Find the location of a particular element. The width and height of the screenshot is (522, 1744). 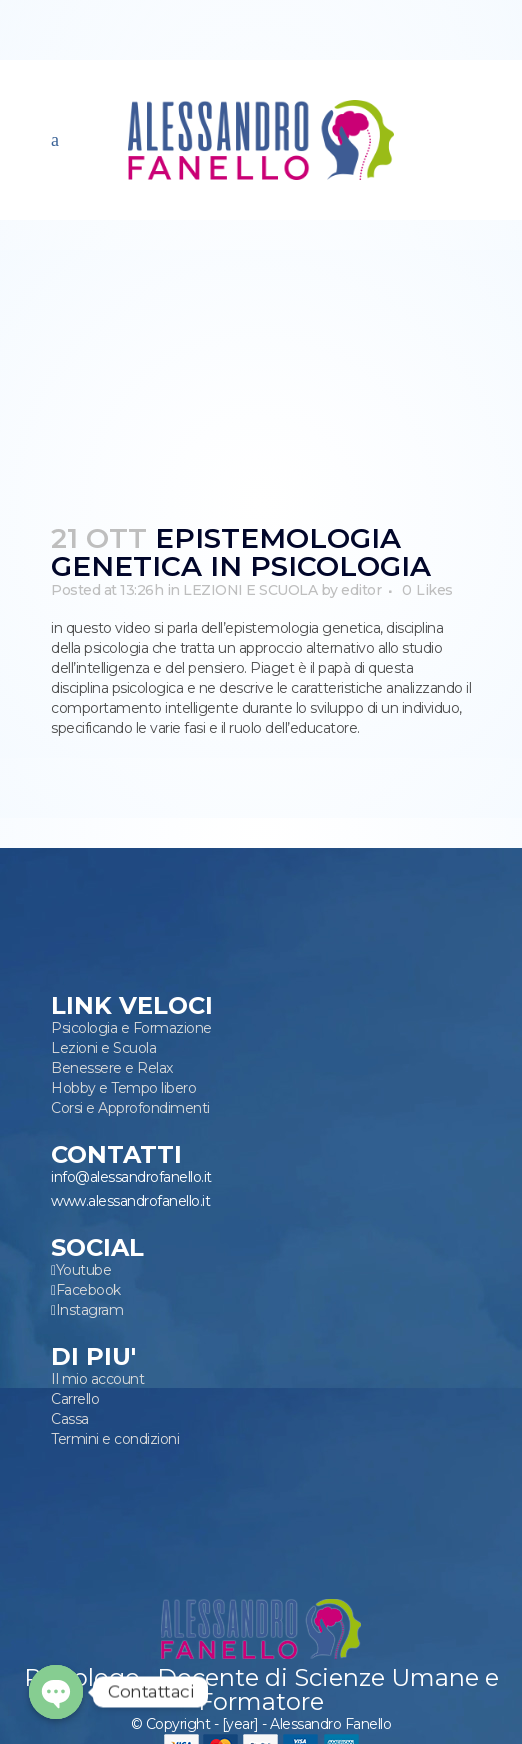

Youtube is located at coordinates (84, 1270).